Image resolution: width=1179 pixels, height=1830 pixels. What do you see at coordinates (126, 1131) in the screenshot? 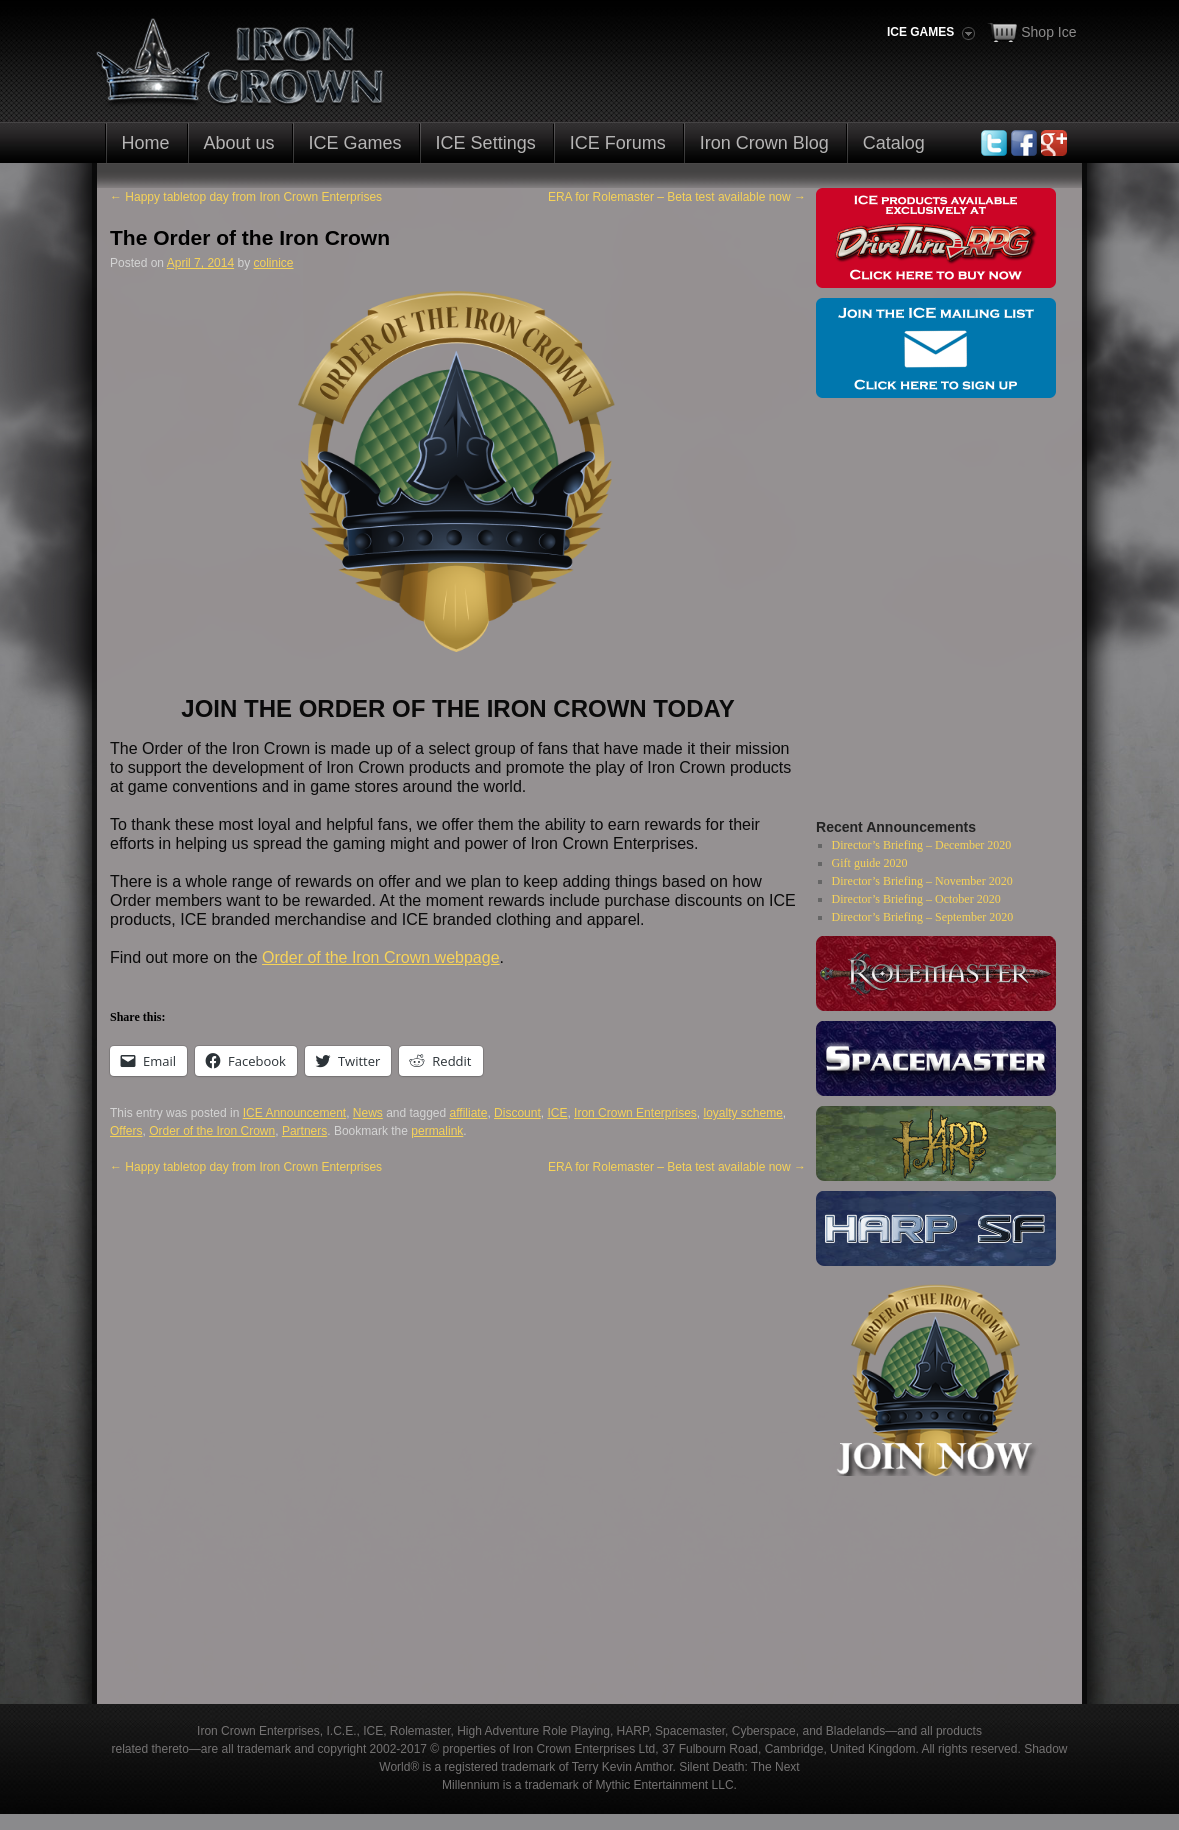
I see `Offers` at bounding box center [126, 1131].